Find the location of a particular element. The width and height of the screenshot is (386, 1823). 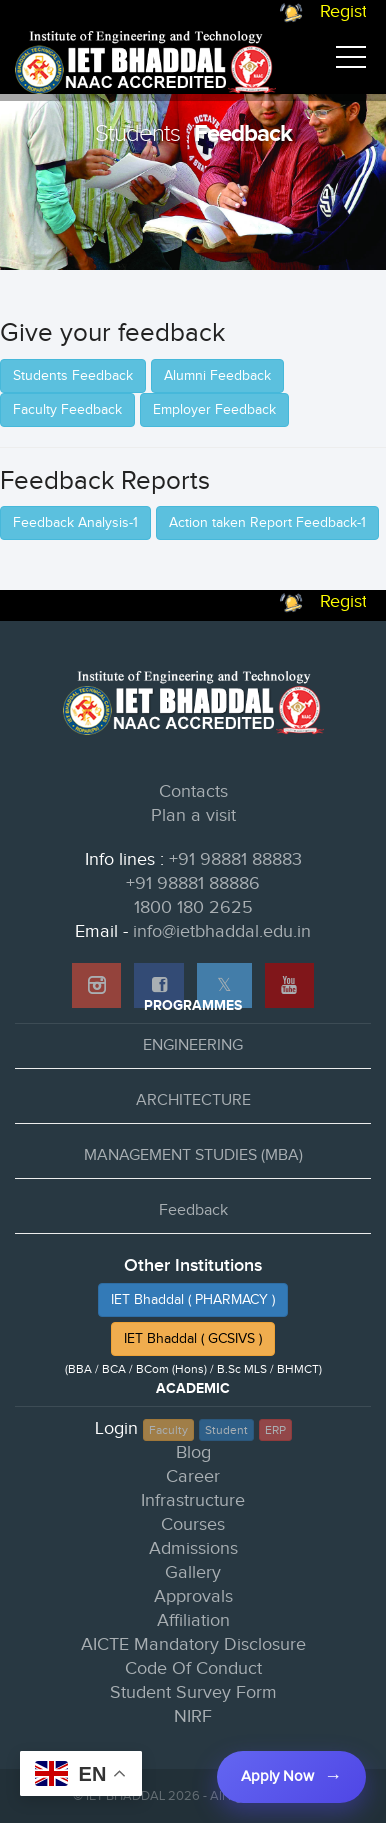

+91 98881 88886 is located at coordinates (193, 883).